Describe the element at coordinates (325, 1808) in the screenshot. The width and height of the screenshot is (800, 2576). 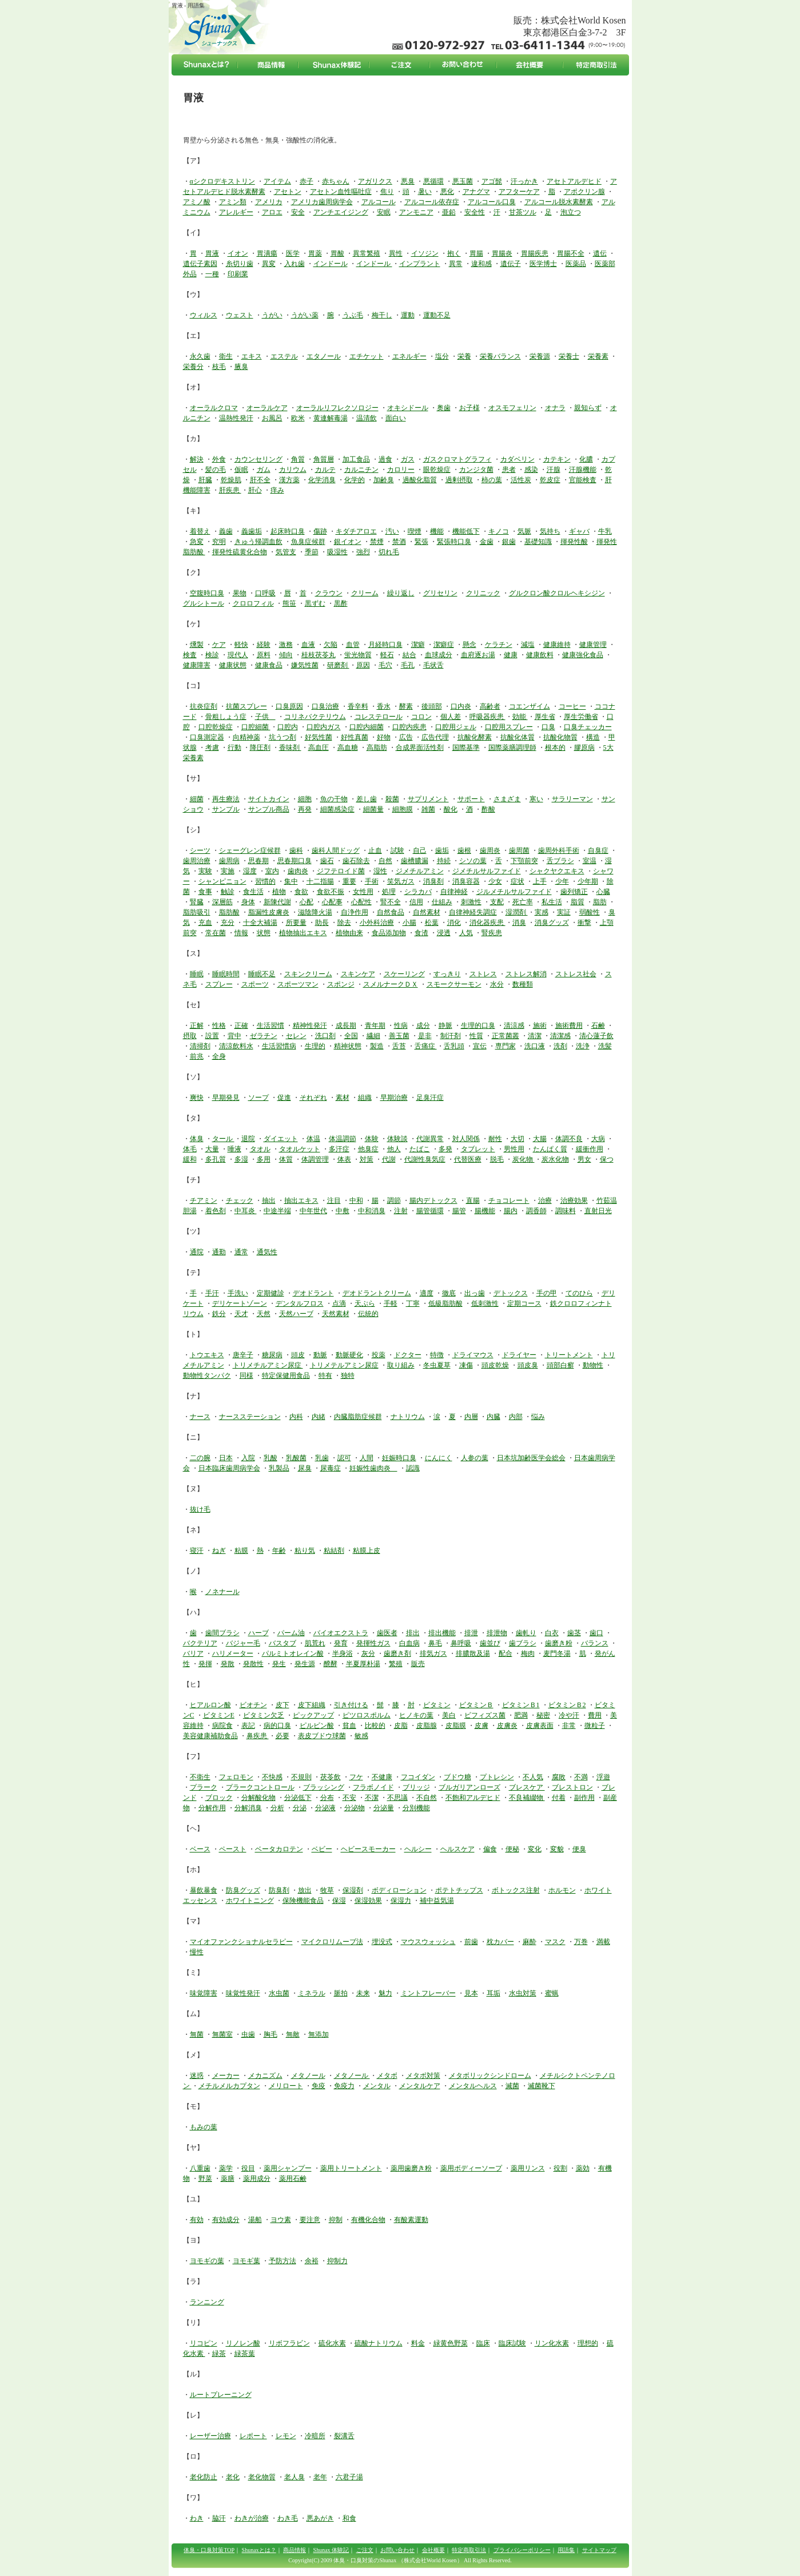
I see `分泌液` at that location.